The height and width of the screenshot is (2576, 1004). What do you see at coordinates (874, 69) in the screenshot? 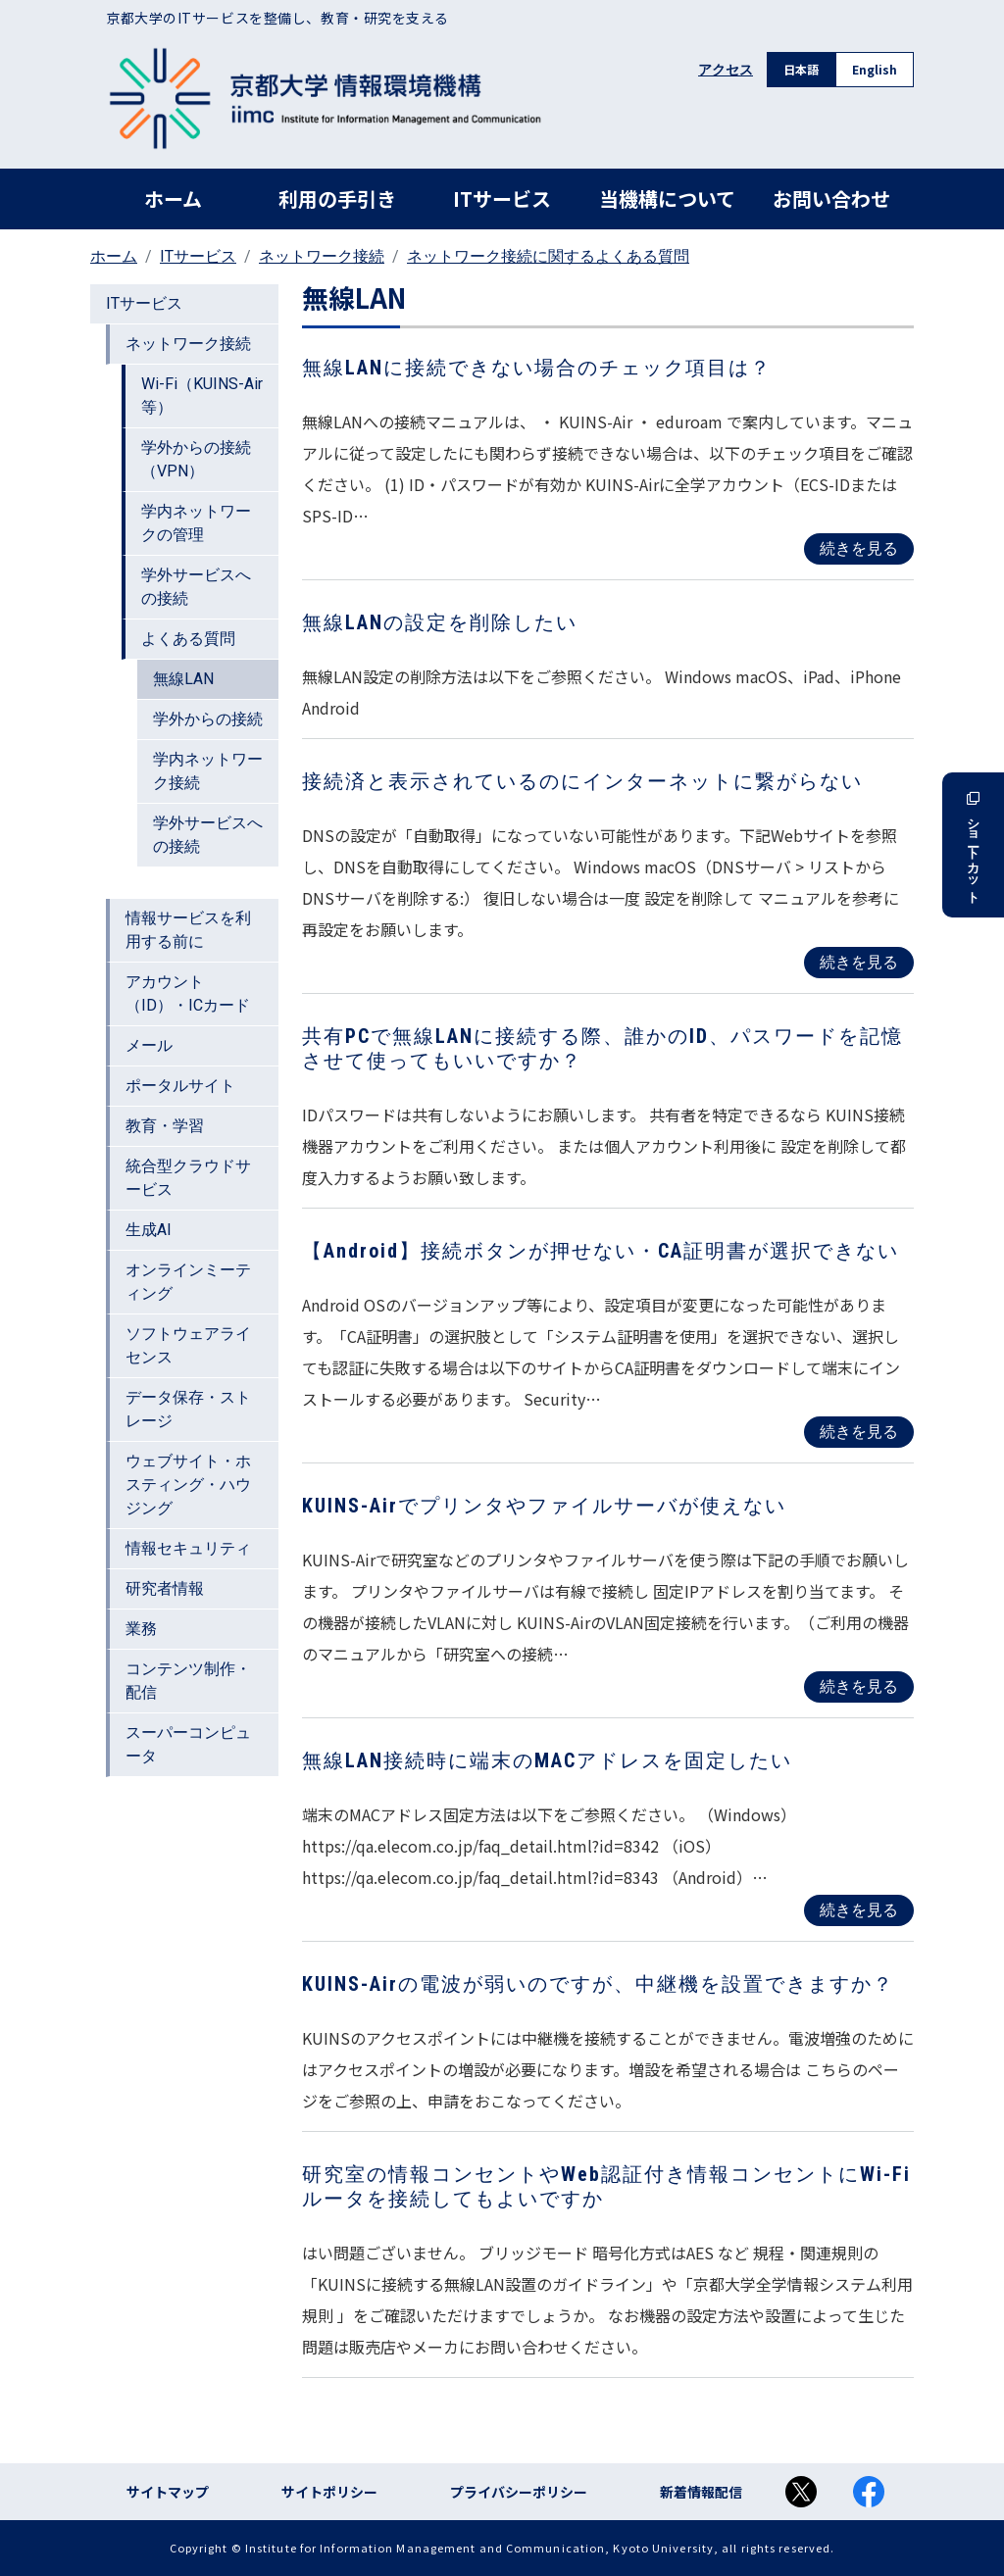
I see `English` at bounding box center [874, 69].